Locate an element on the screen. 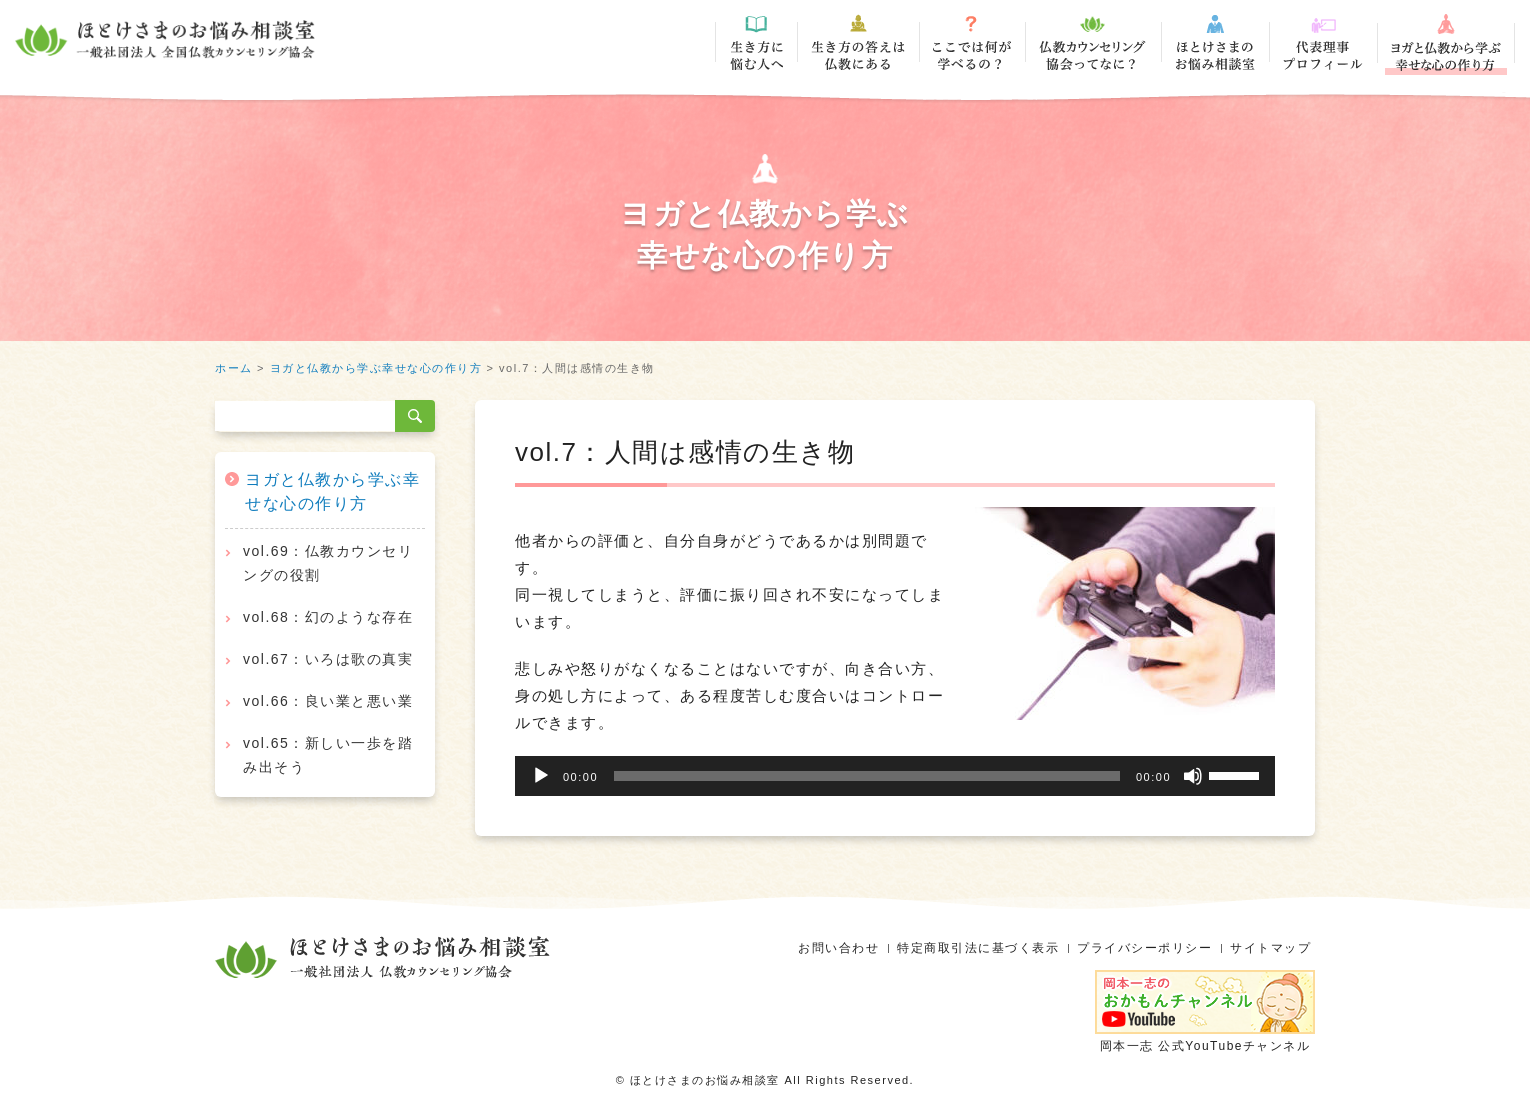 The width and height of the screenshot is (1530, 1112). [slider] is located at coordinates (867, 776).